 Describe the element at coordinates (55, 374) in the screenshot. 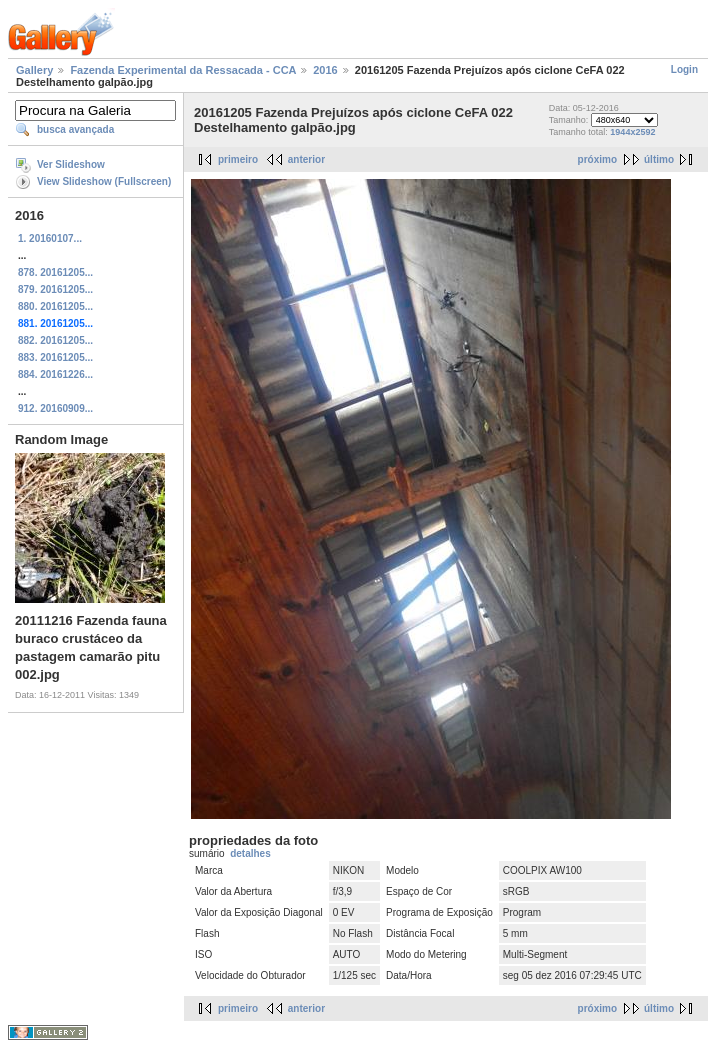

I see `884. 20161226...` at that location.